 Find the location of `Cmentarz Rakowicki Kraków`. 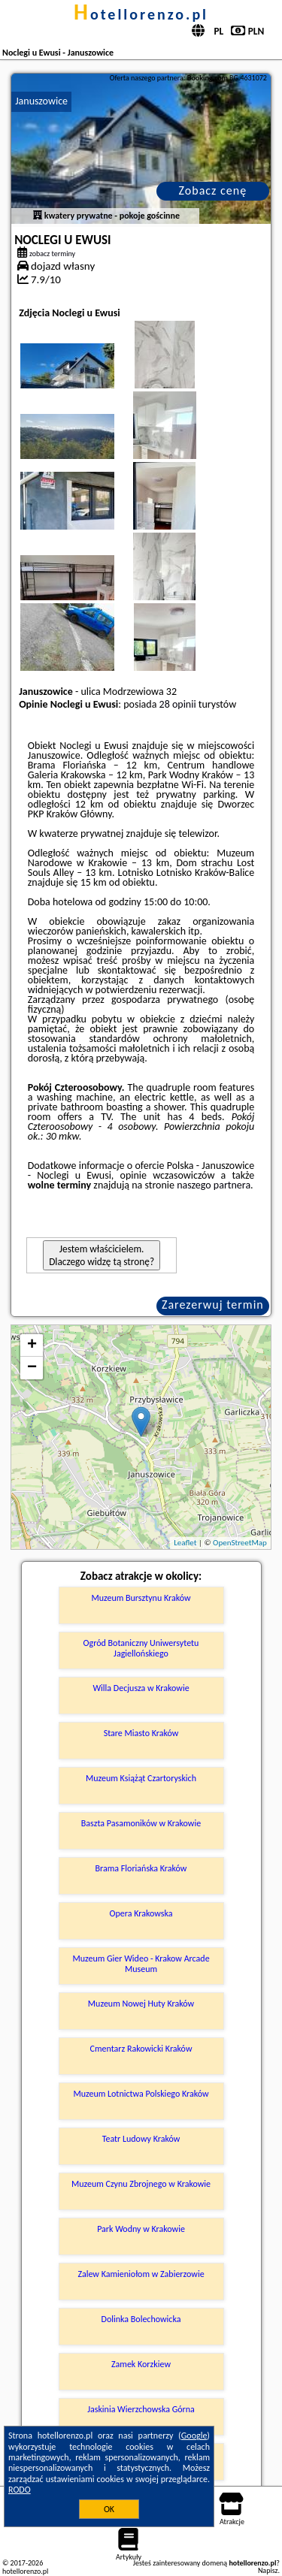

Cmentarz Rakowicki Kraków is located at coordinates (141, 2048).